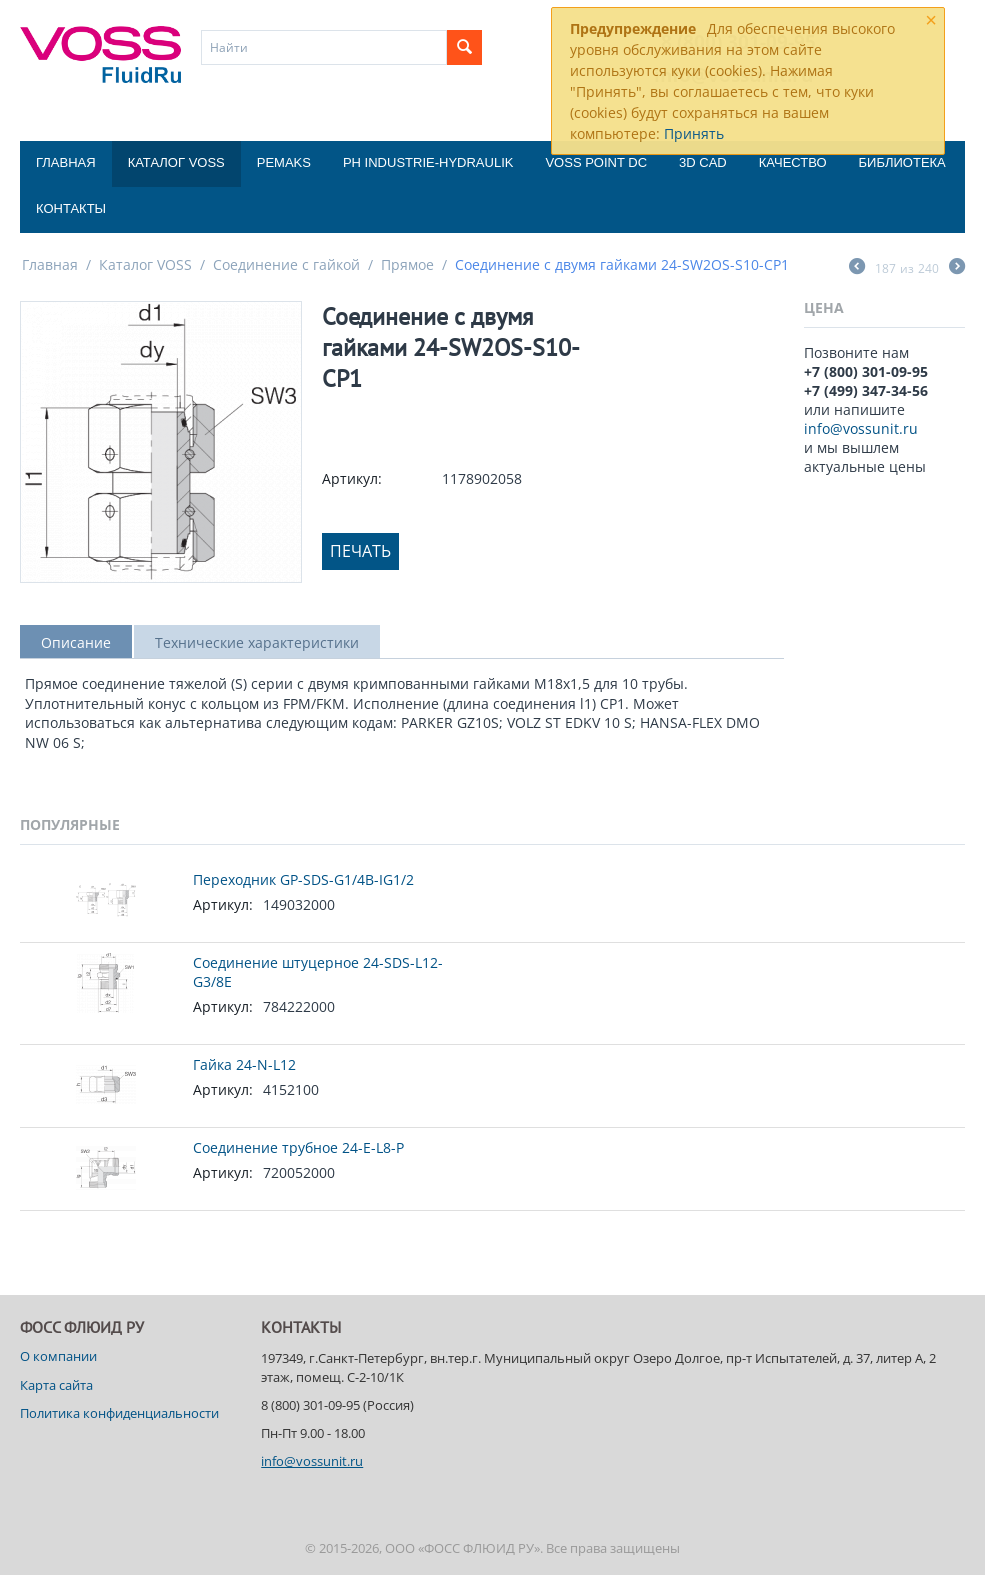 This screenshot has width=985, height=1575. I want to click on Pemaks, so click(284, 162).